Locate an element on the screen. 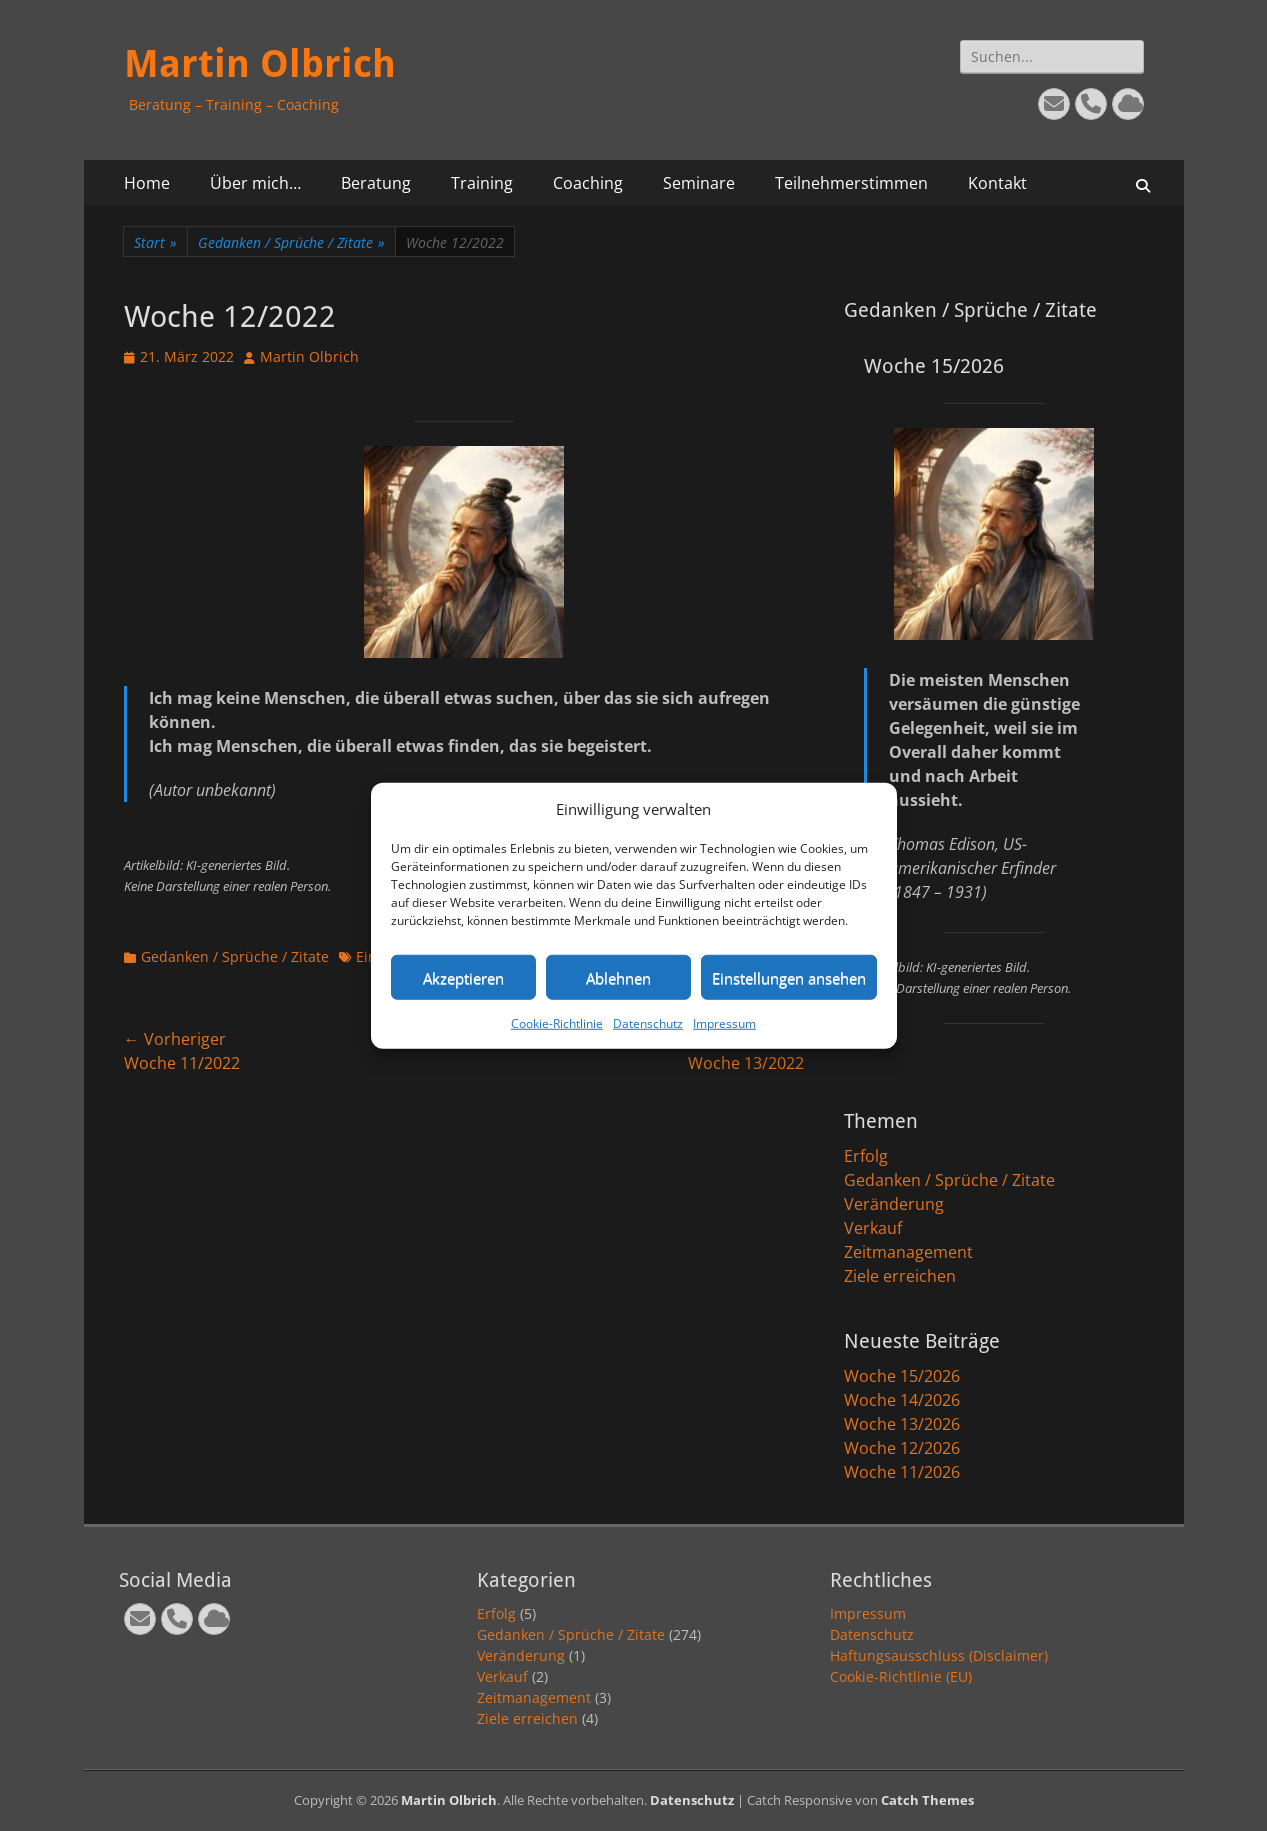  Gedanken / Sprüche / Zitate is located at coordinates (291, 242).